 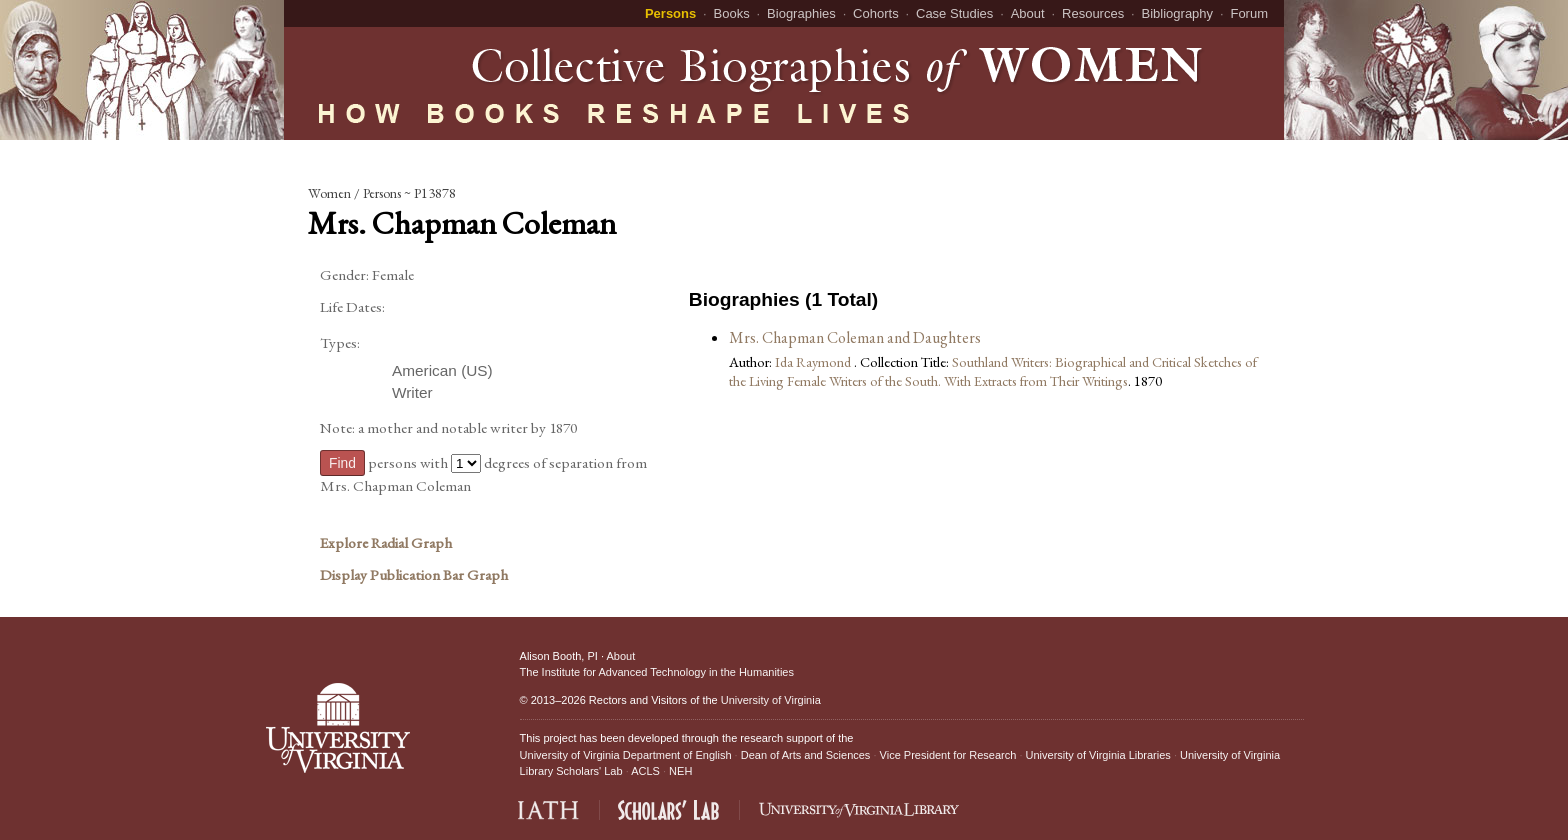 What do you see at coordinates (732, 13) in the screenshot?
I see `Books` at bounding box center [732, 13].